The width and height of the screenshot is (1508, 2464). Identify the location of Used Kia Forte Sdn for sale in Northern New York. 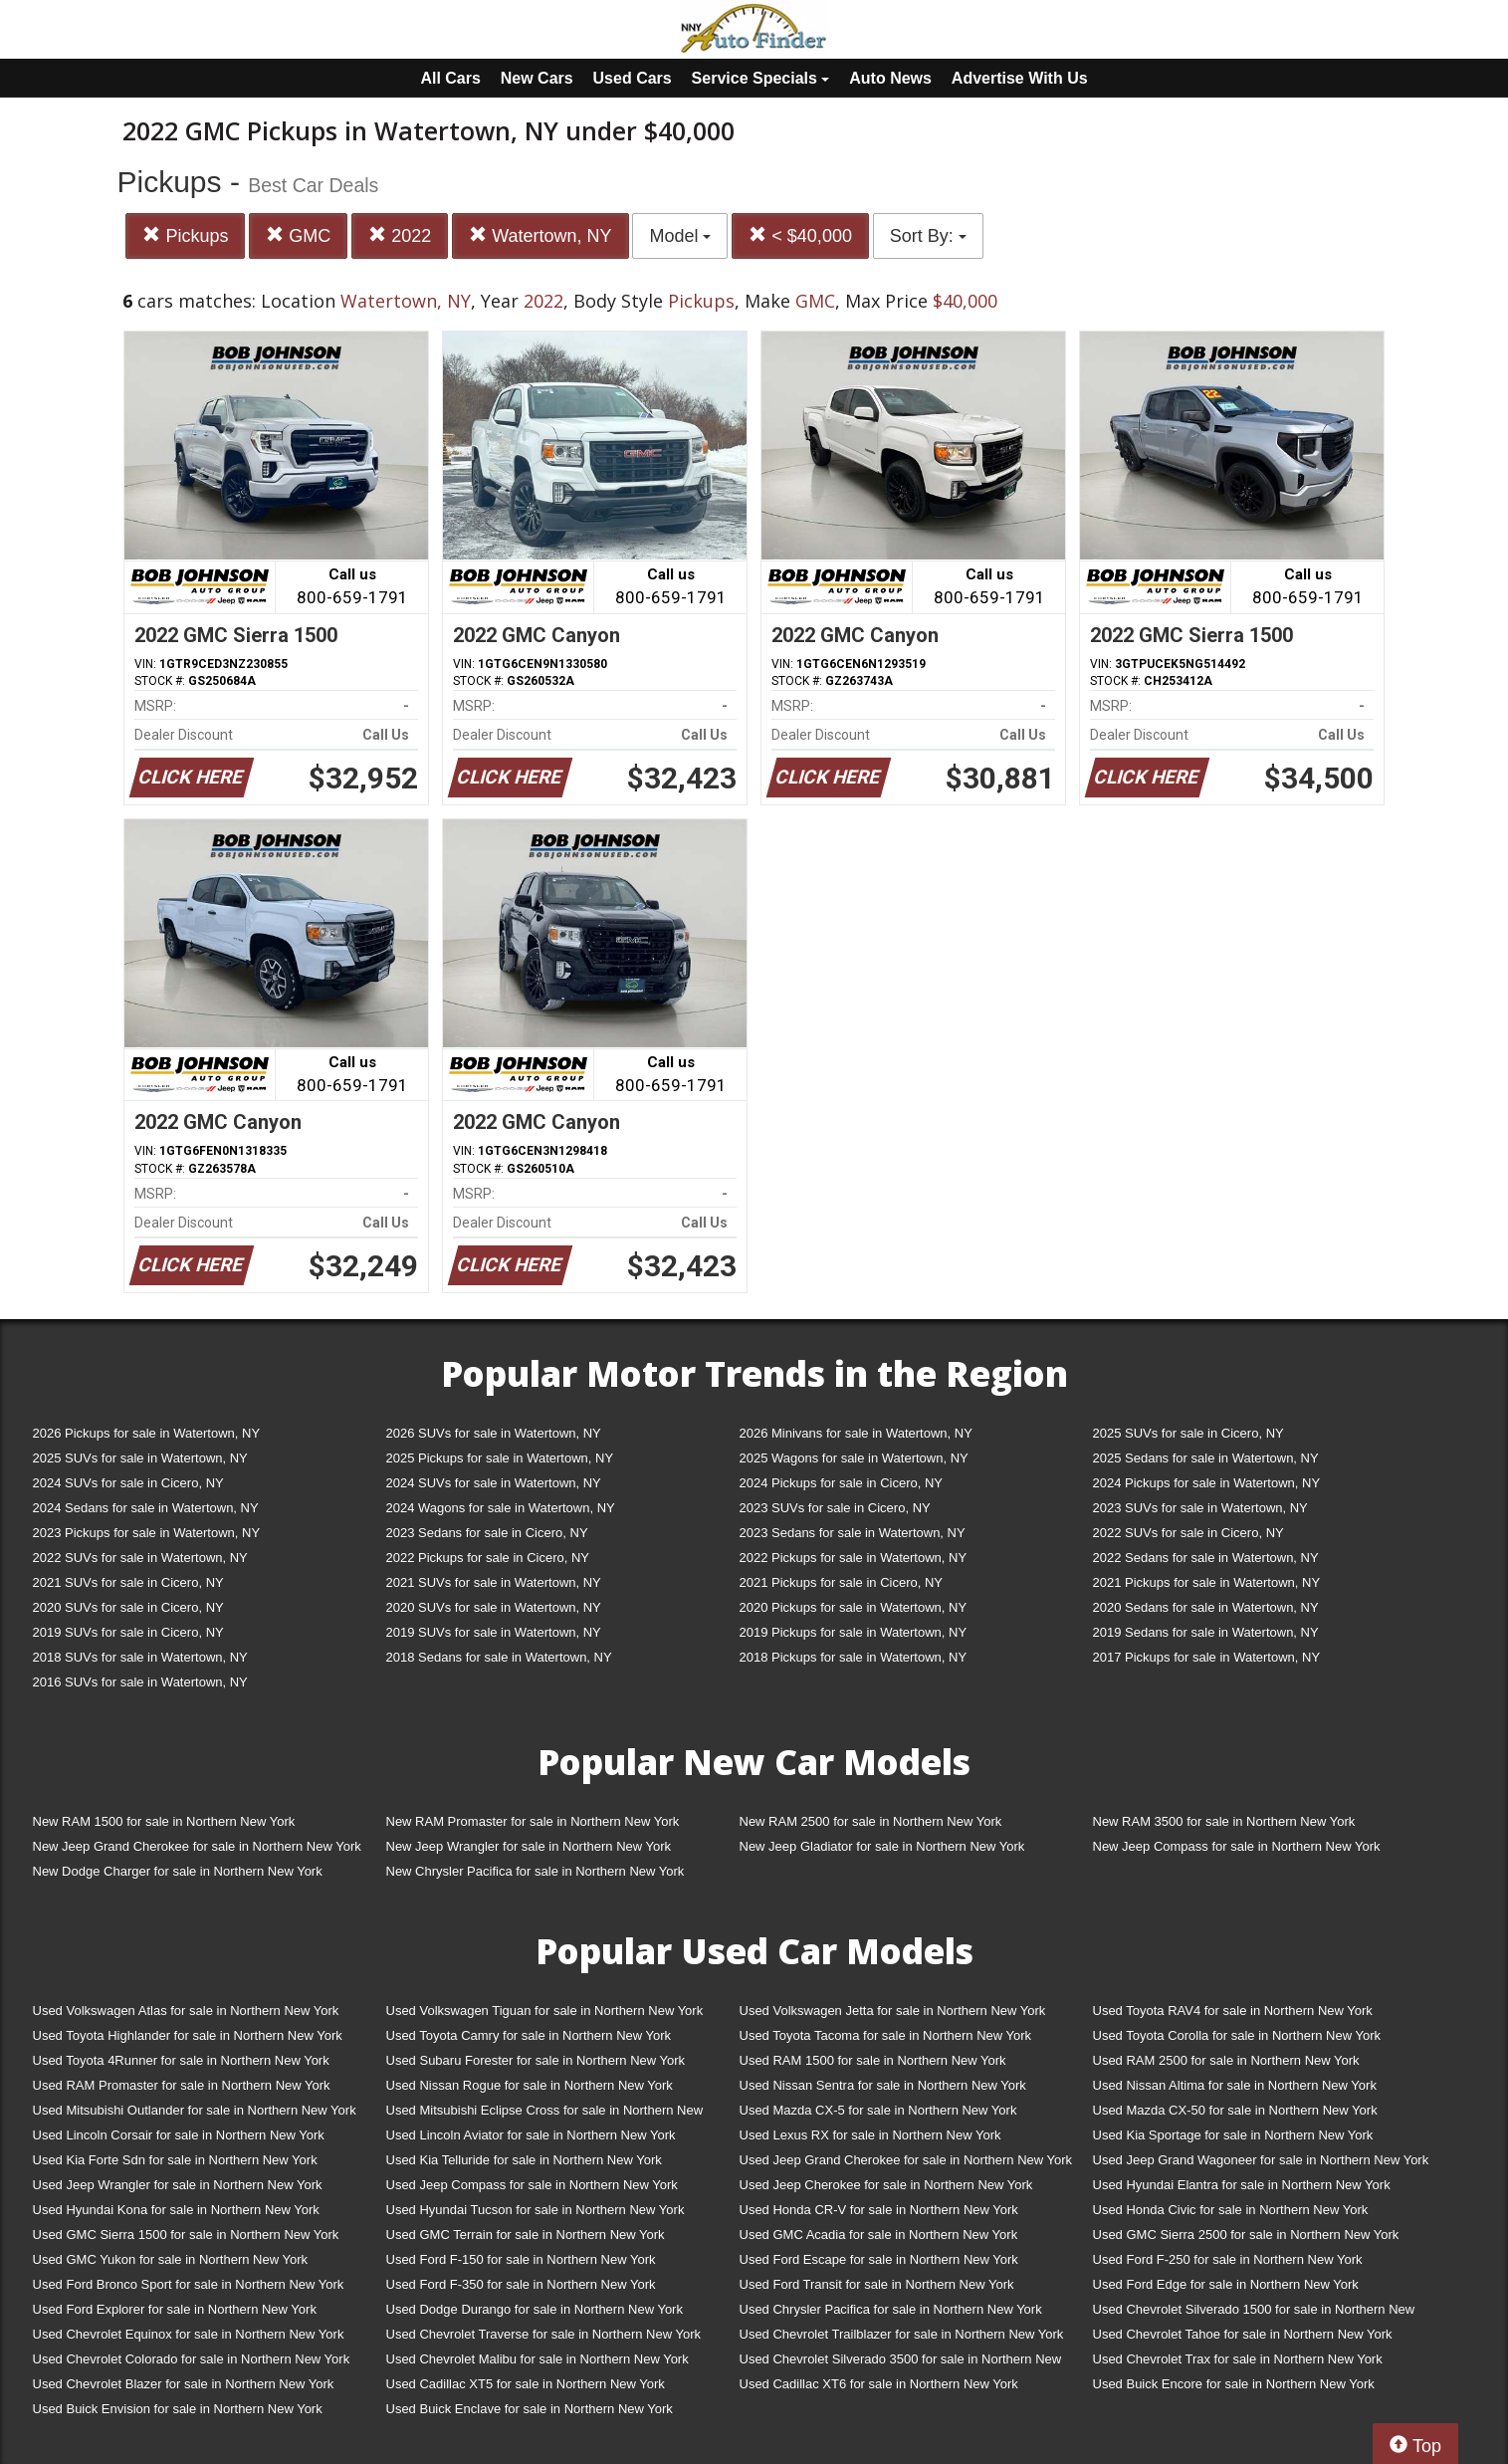
(175, 2159).